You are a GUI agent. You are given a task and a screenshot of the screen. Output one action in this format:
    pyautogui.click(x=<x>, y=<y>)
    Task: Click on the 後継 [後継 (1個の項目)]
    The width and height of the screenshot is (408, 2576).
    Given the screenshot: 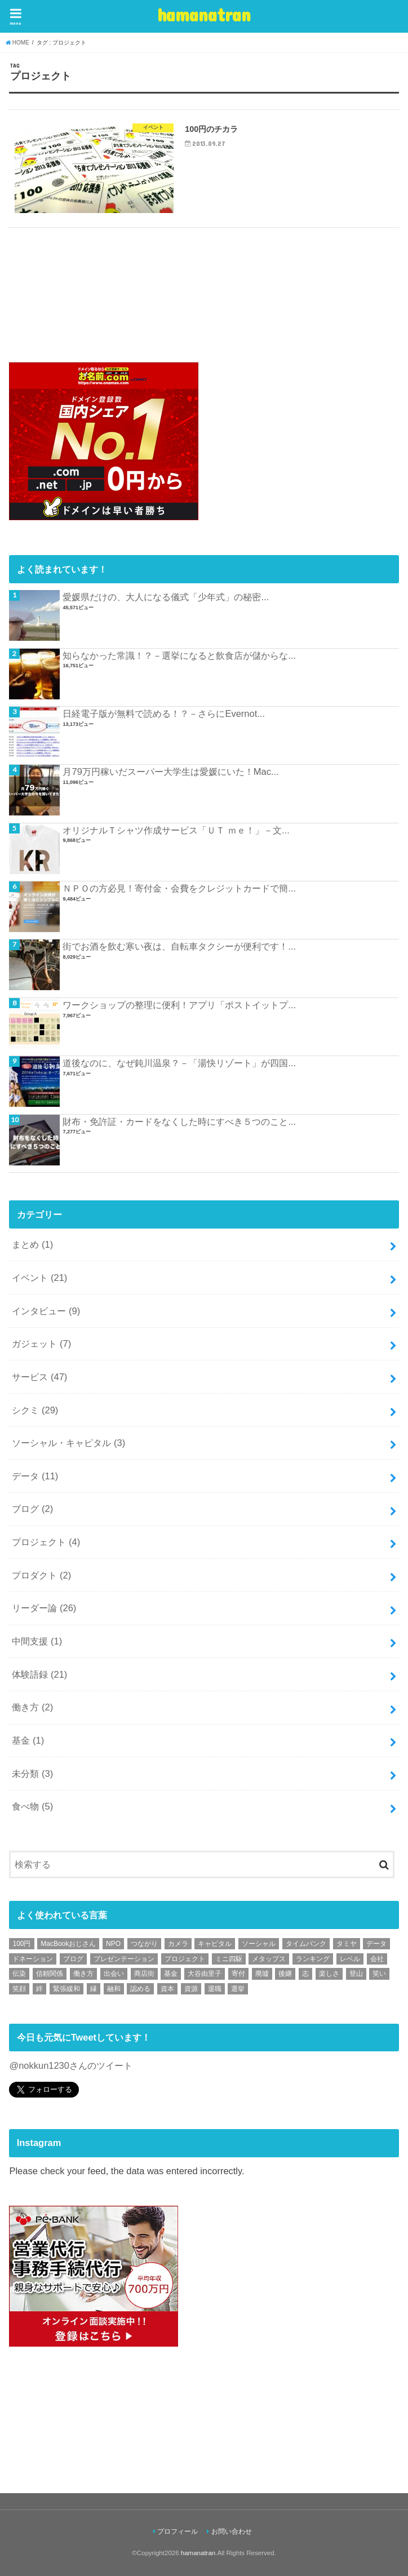 What is the action you would take?
    pyautogui.click(x=285, y=1974)
    